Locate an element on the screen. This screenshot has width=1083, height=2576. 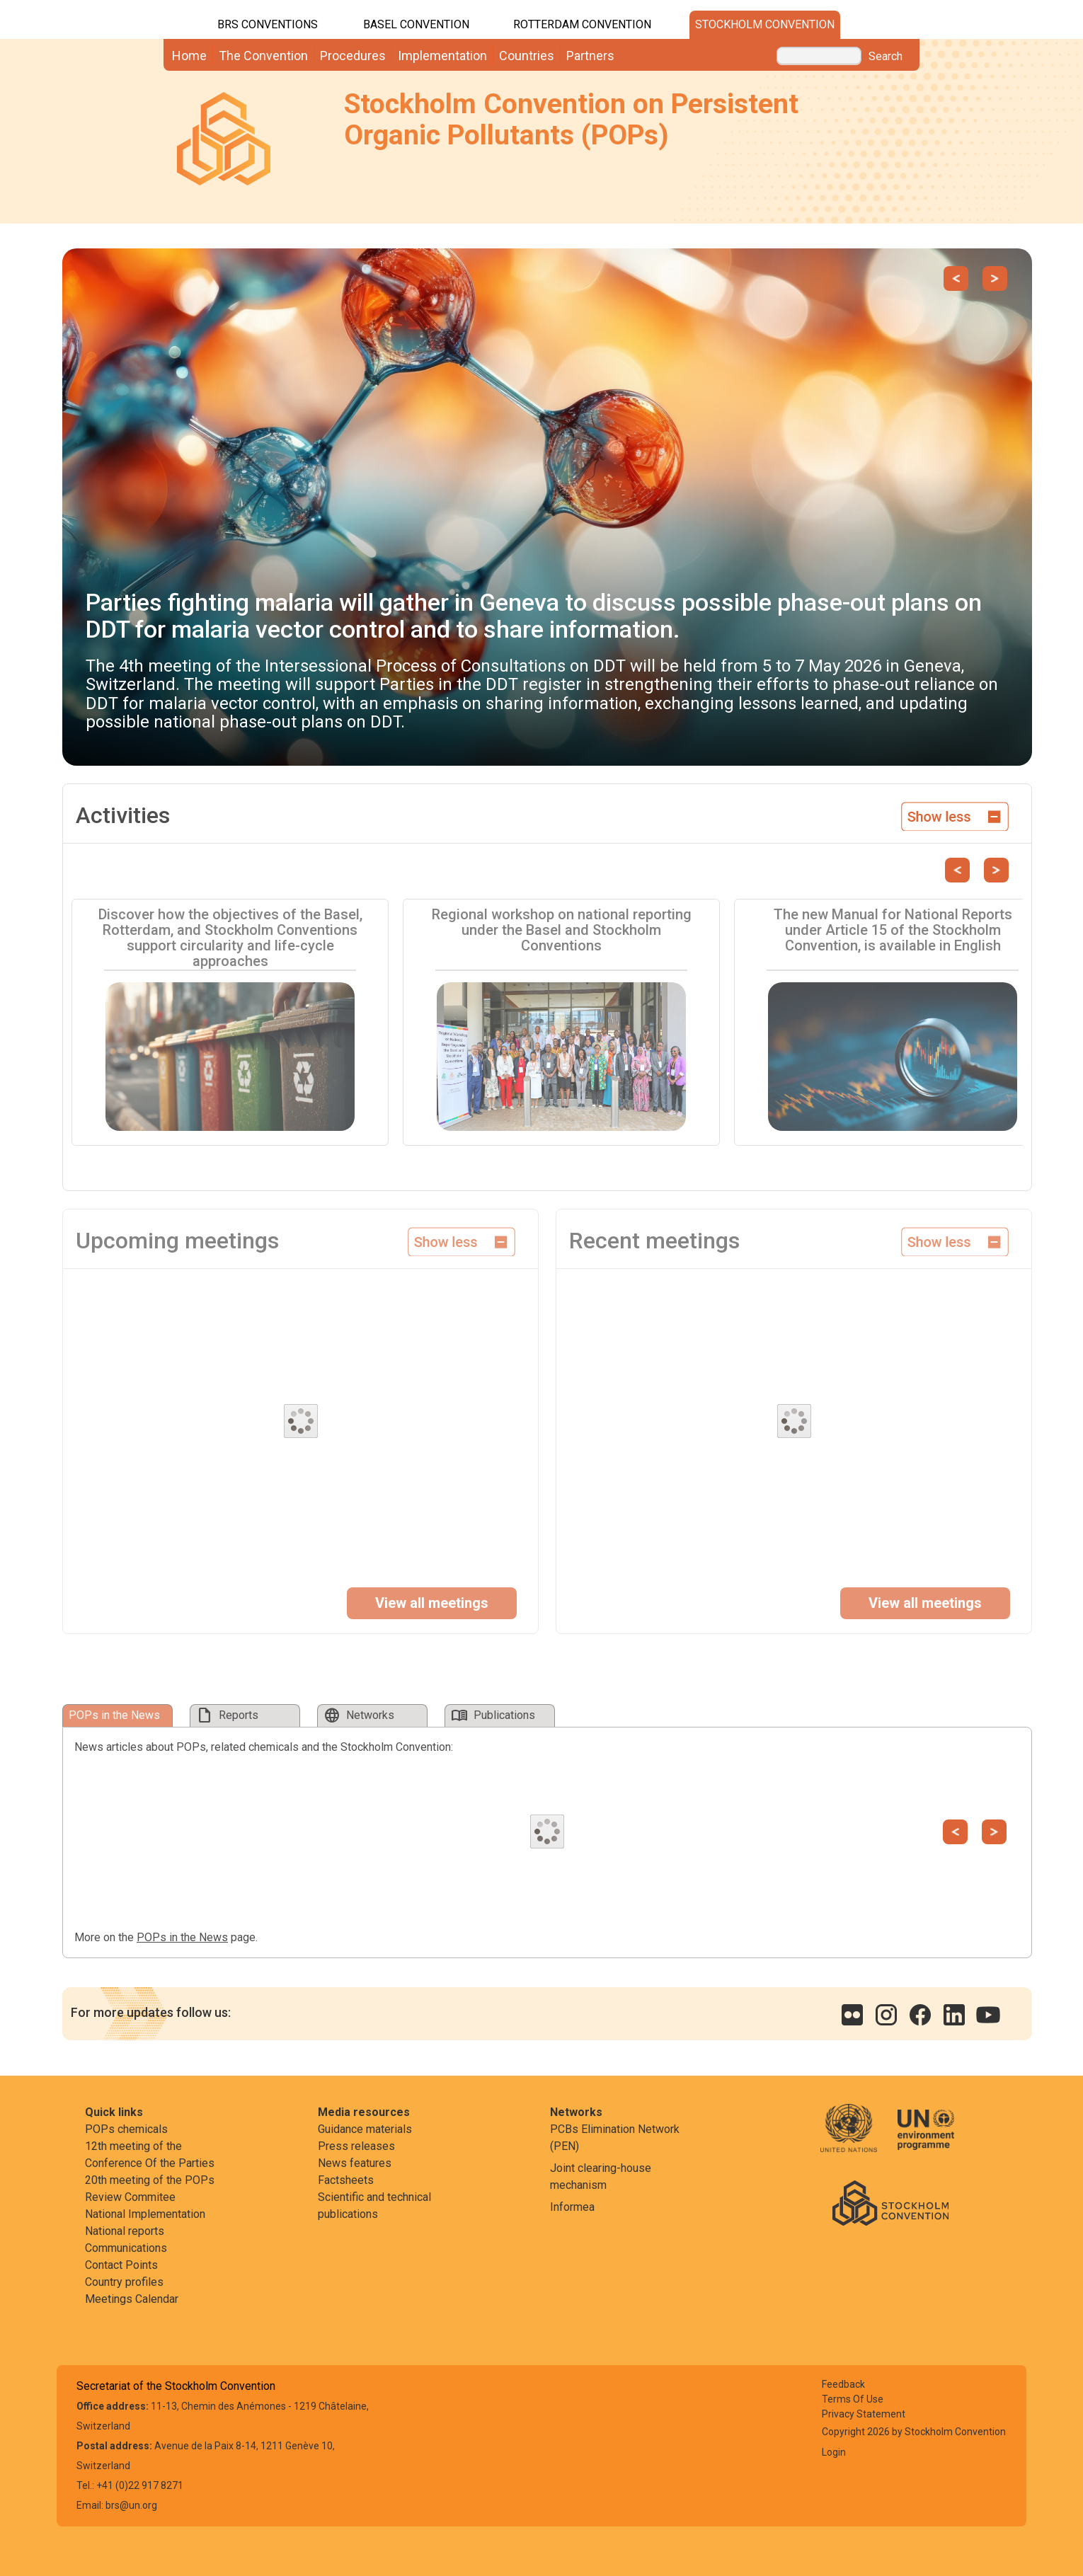
Regional workshop on national reporting under the Basel and Stockholm Conventions is located at coordinates (562, 930).